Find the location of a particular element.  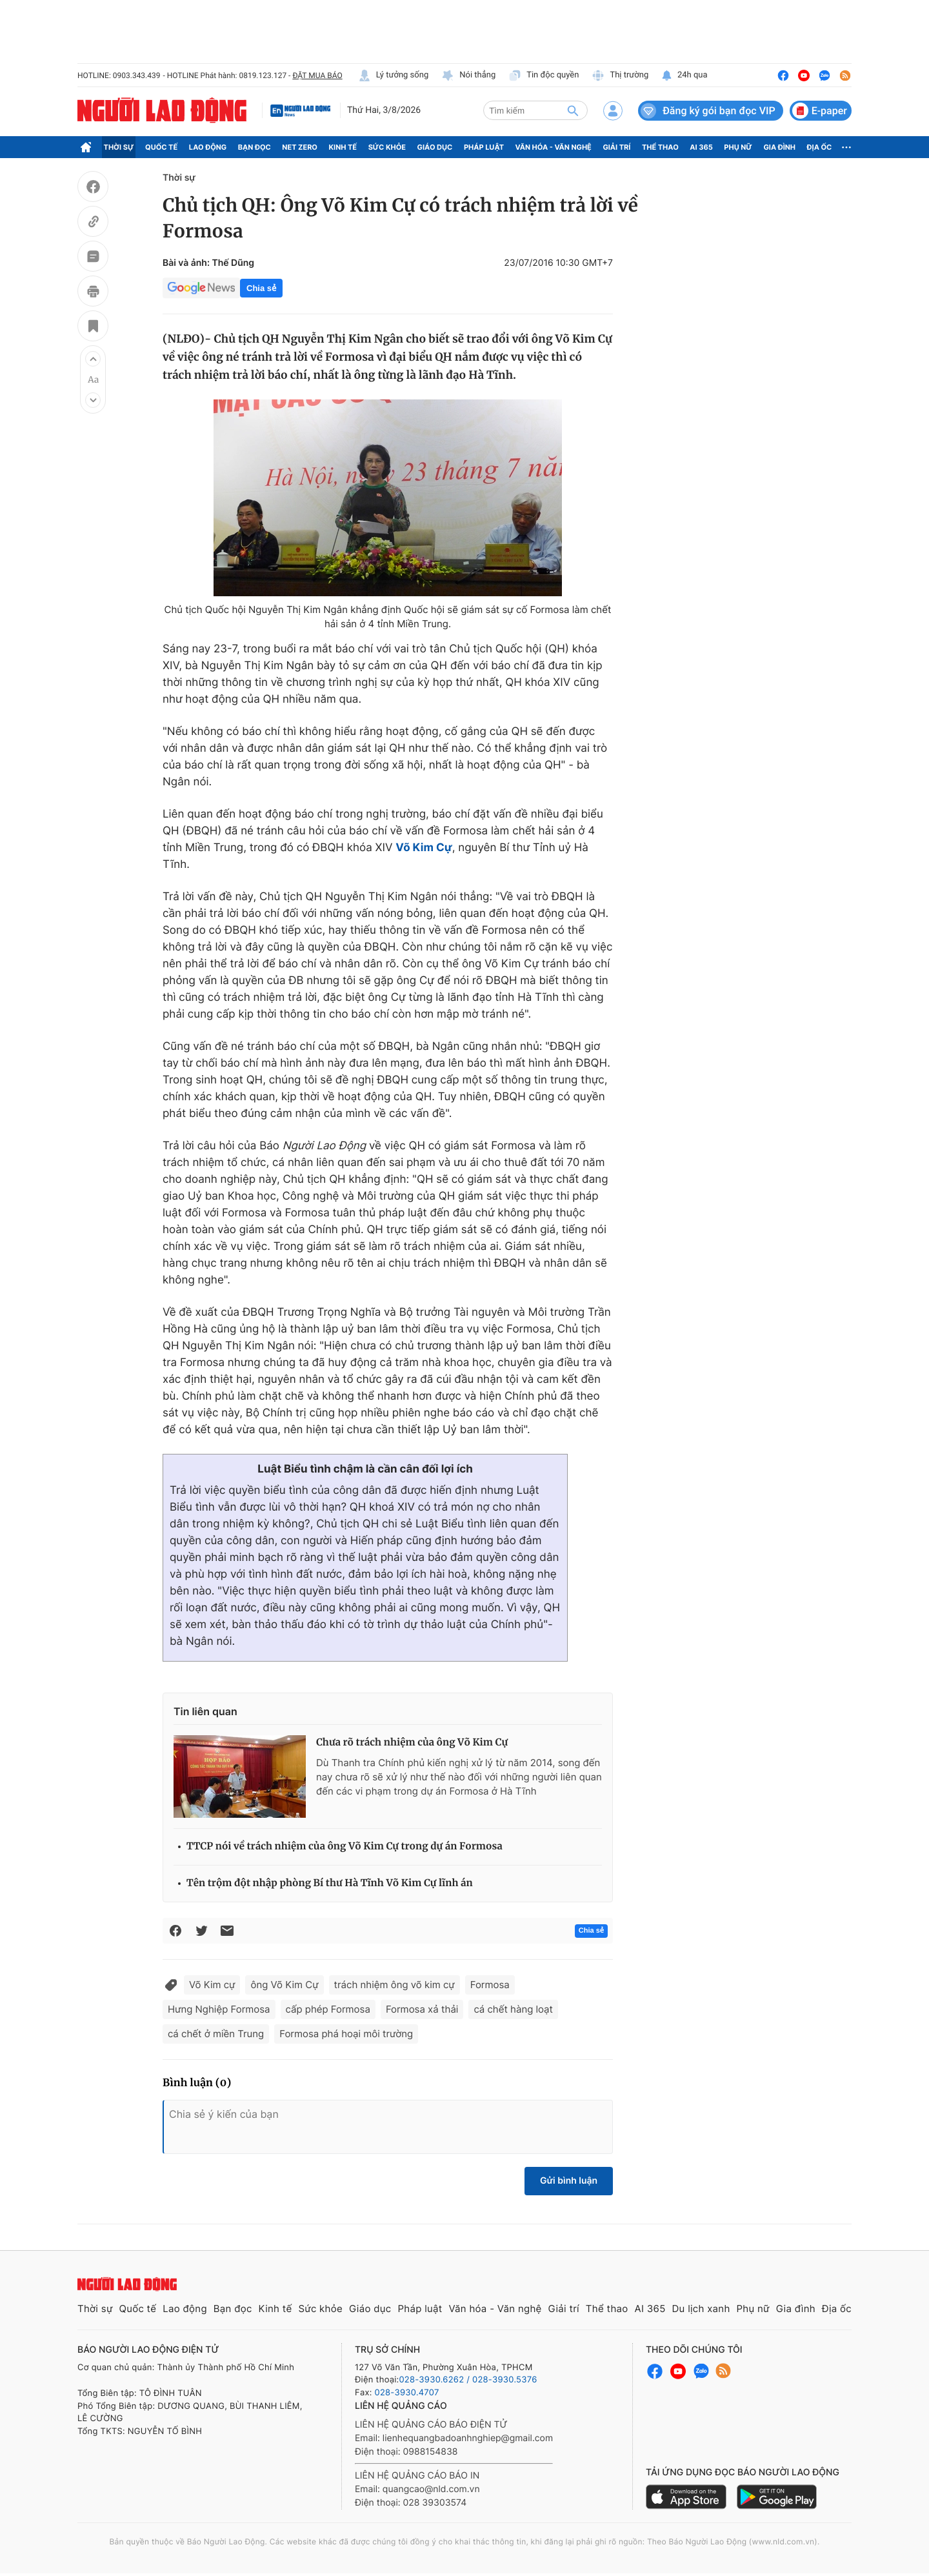

Pháp luật is located at coordinates (484, 147).